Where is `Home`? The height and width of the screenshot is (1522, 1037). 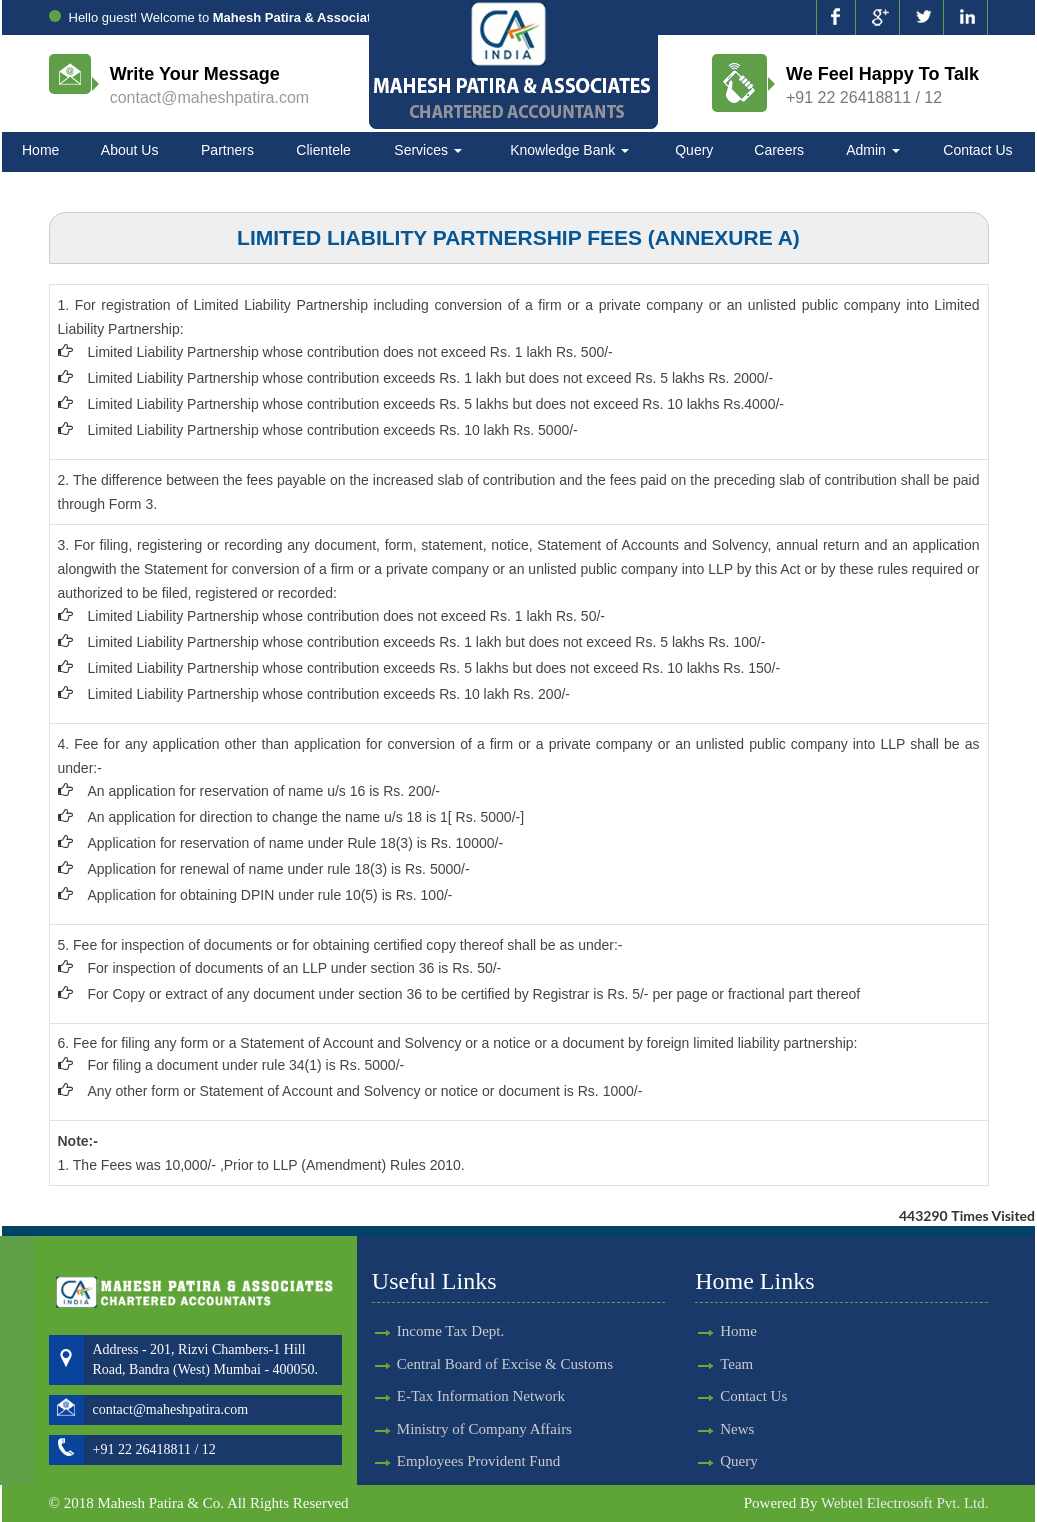
Home is located at coordinates (40, 150).